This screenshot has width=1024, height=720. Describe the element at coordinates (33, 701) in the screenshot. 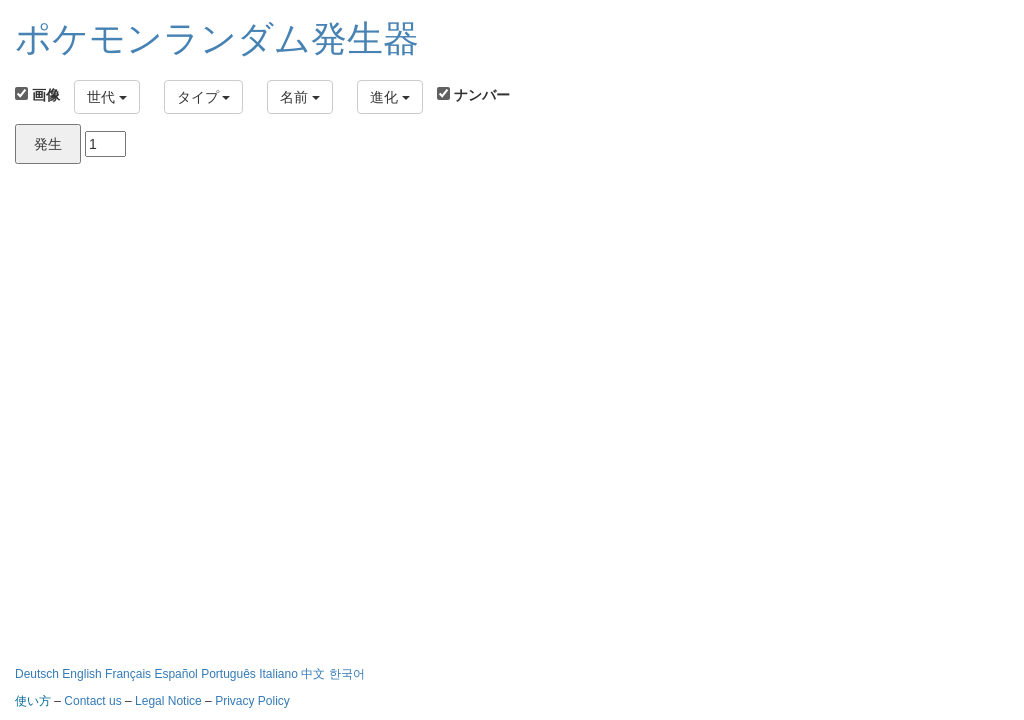

I see `使い方` at that location.